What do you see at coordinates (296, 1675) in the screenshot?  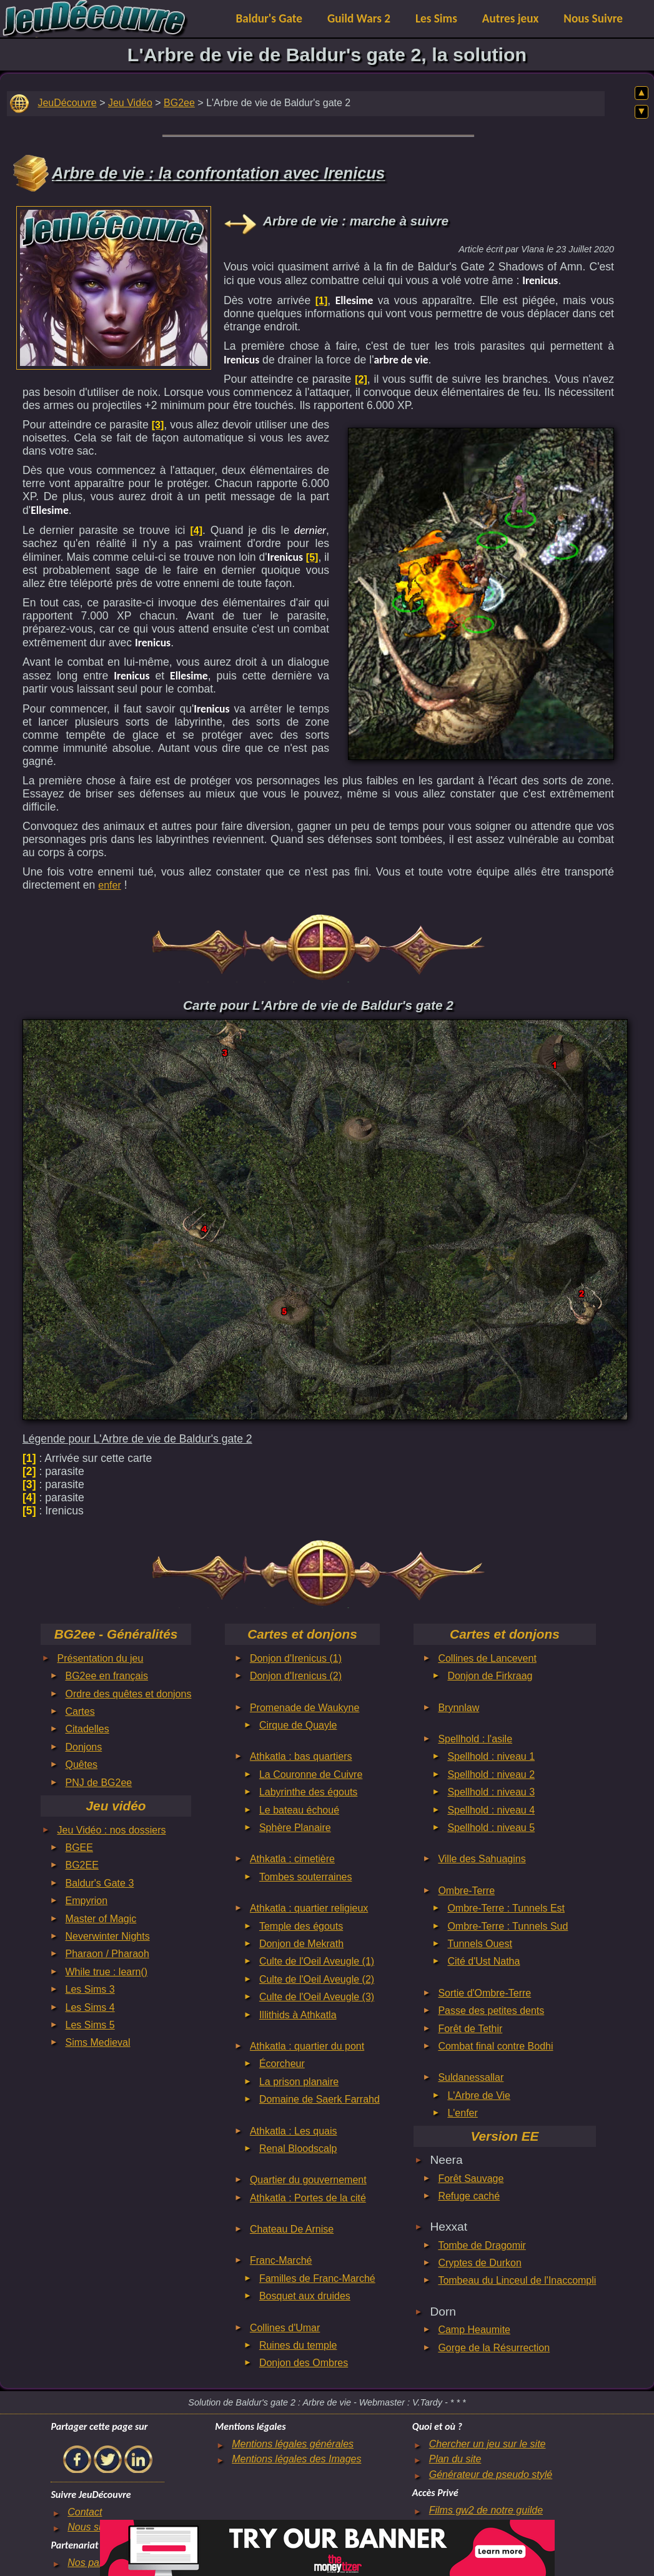 I see `Donjon d'Irenicus (2)` at bounding box center [296, 1675].